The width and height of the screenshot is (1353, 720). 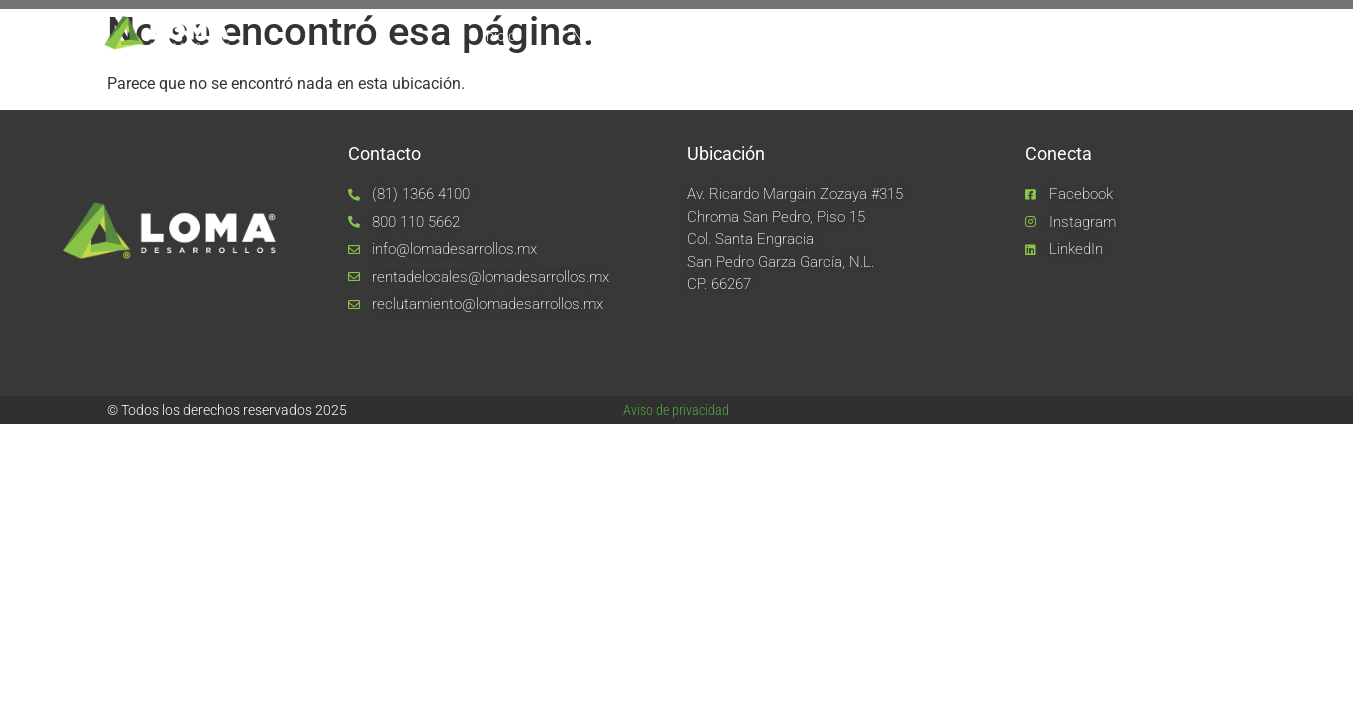 I want to click on Noticias, so click(x=1052, y=36).